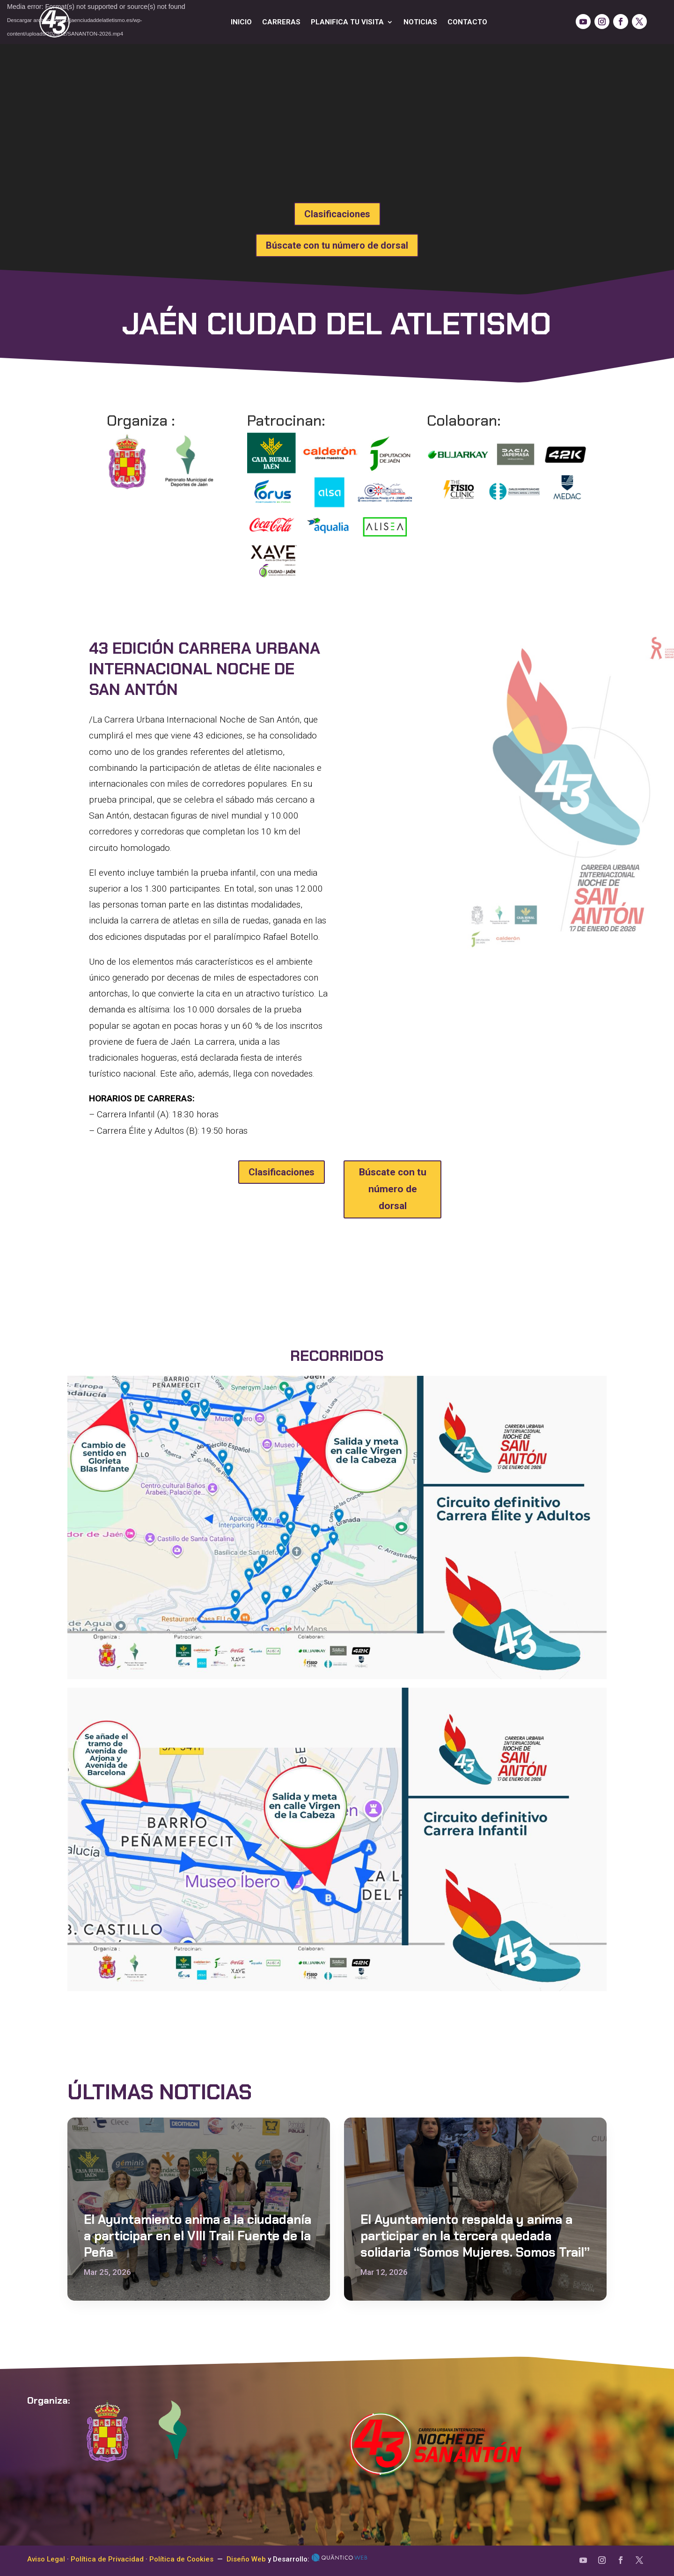 This screenshot has width=674, height=2576. I want to click on El Ayuntamiento anima a la ciudadanía a participar en el VIII Trail Fuente de la Peña, so click(197, 2235).